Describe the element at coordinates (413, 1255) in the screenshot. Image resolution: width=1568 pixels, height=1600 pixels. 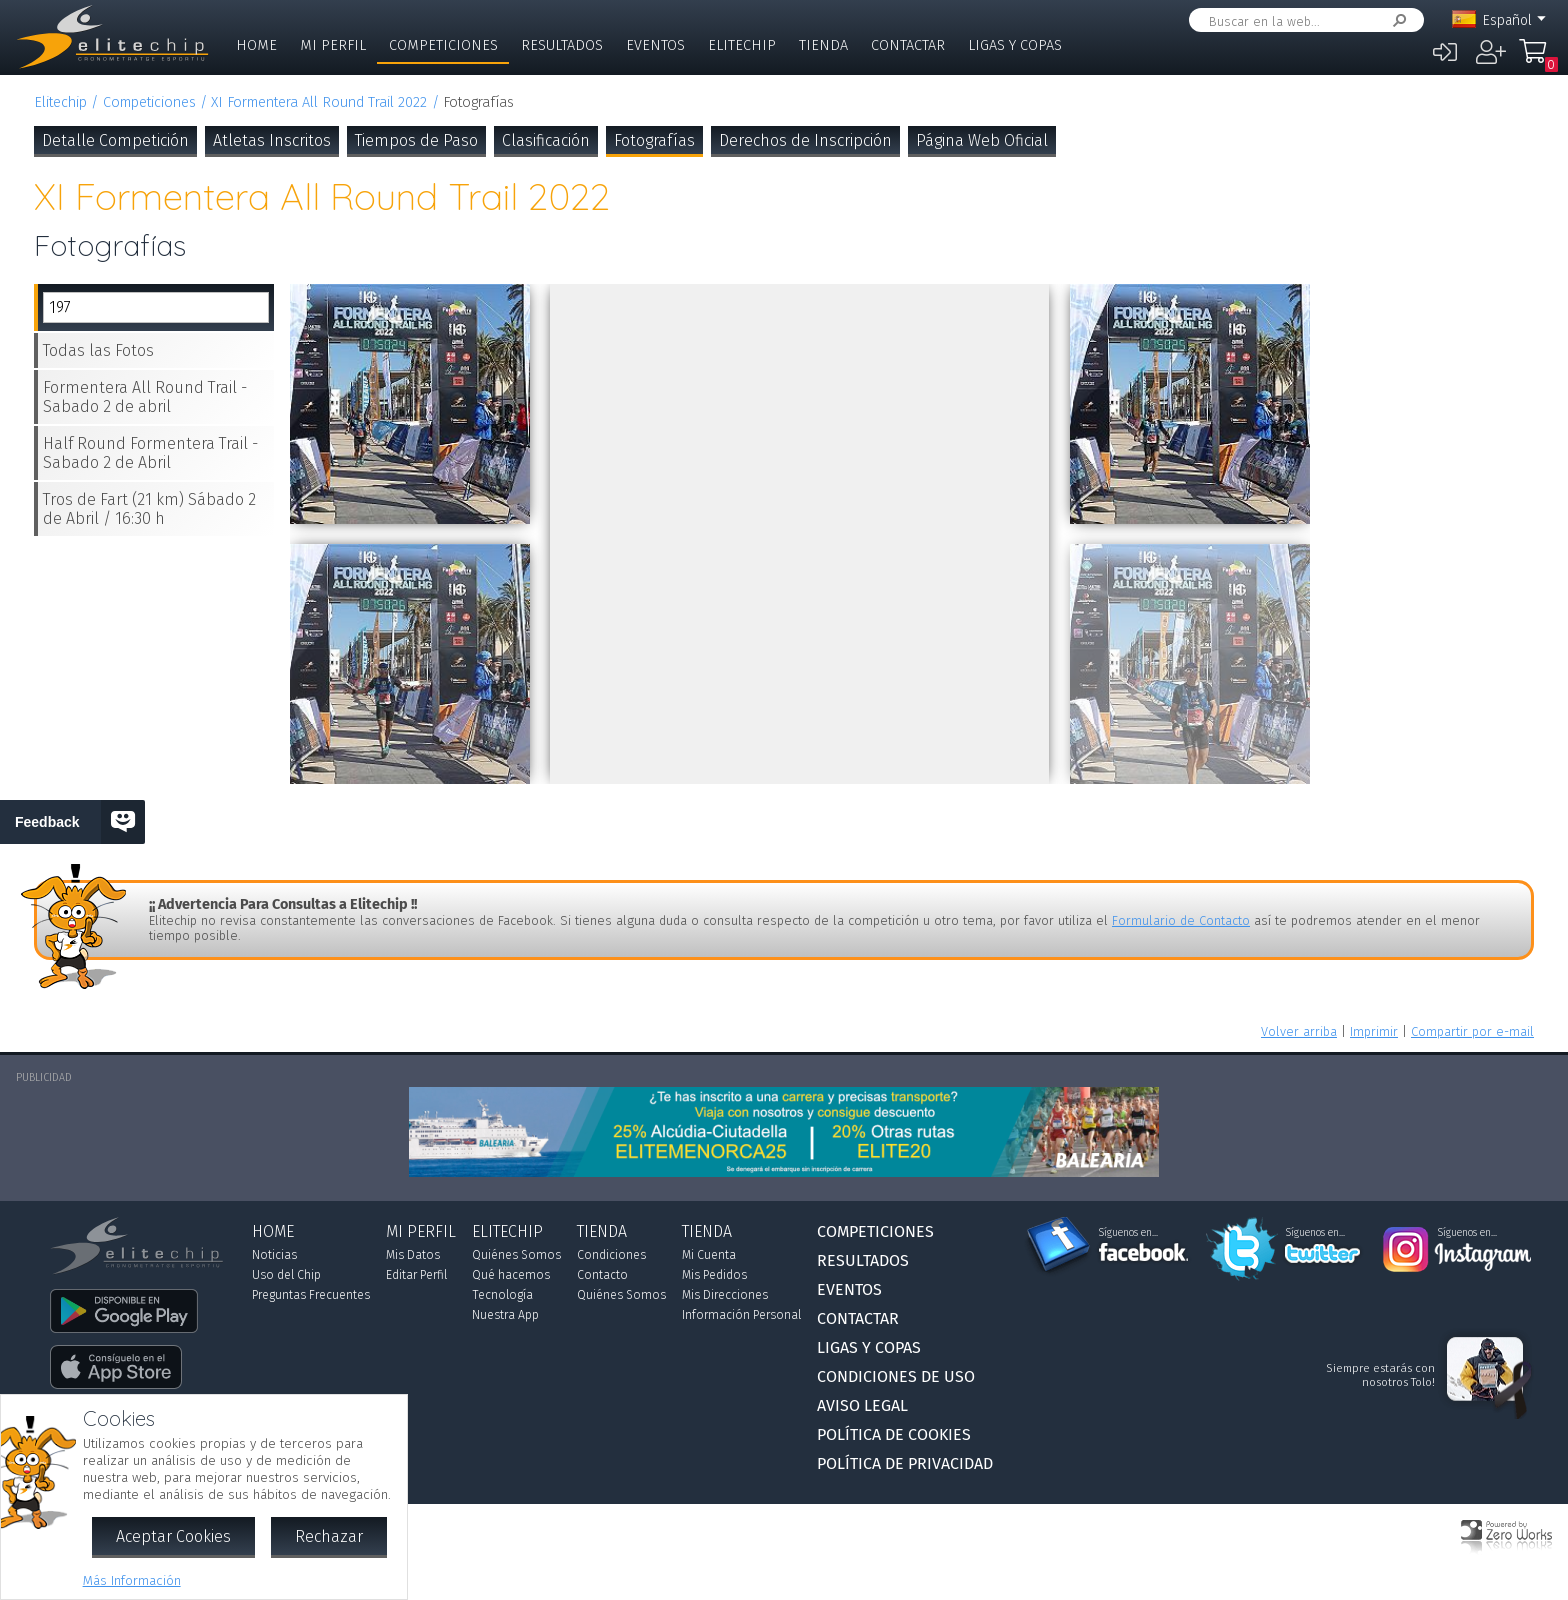
I see `Mis Datos` at that location.